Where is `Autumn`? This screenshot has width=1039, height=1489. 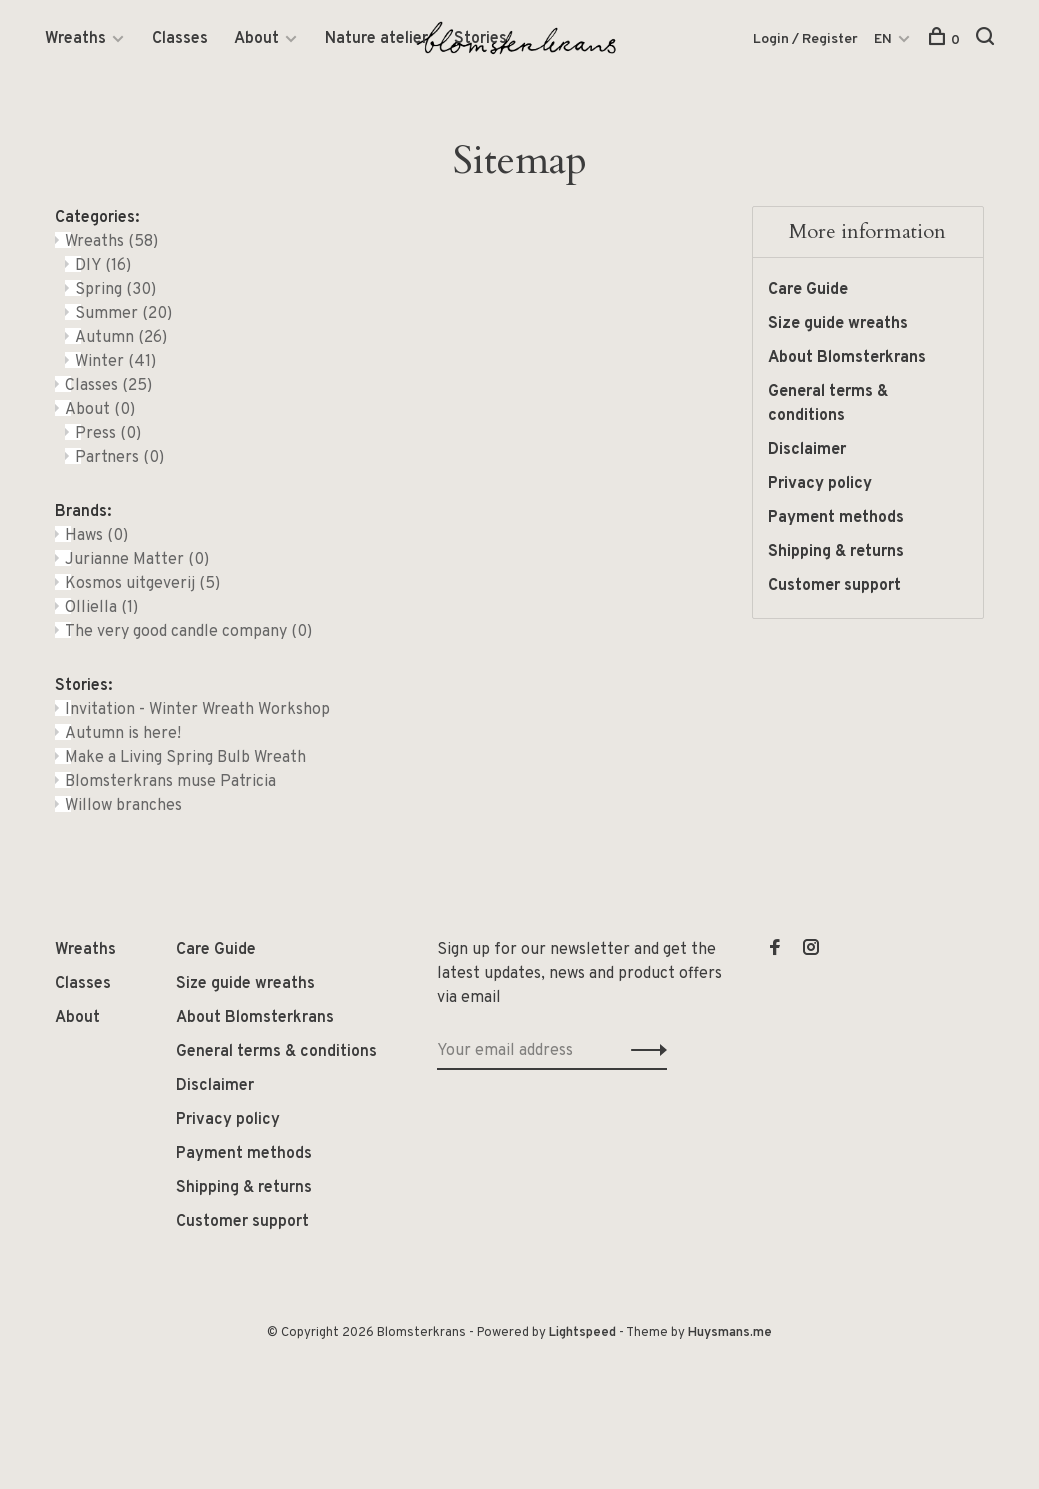 Autumn is located at coordinates (121, 338).